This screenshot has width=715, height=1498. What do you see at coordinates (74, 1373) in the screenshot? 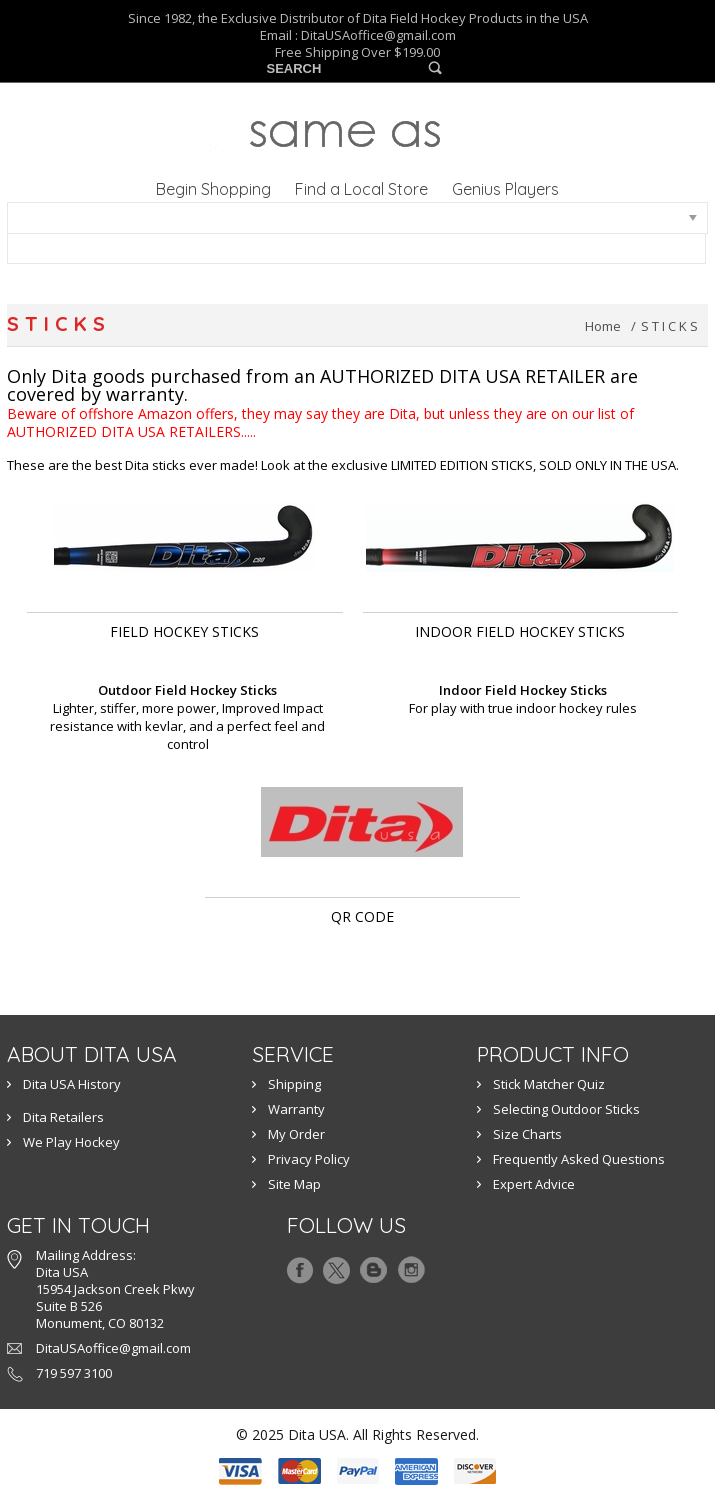
I see `719 597 3100` at bounding box center [74, 1373].